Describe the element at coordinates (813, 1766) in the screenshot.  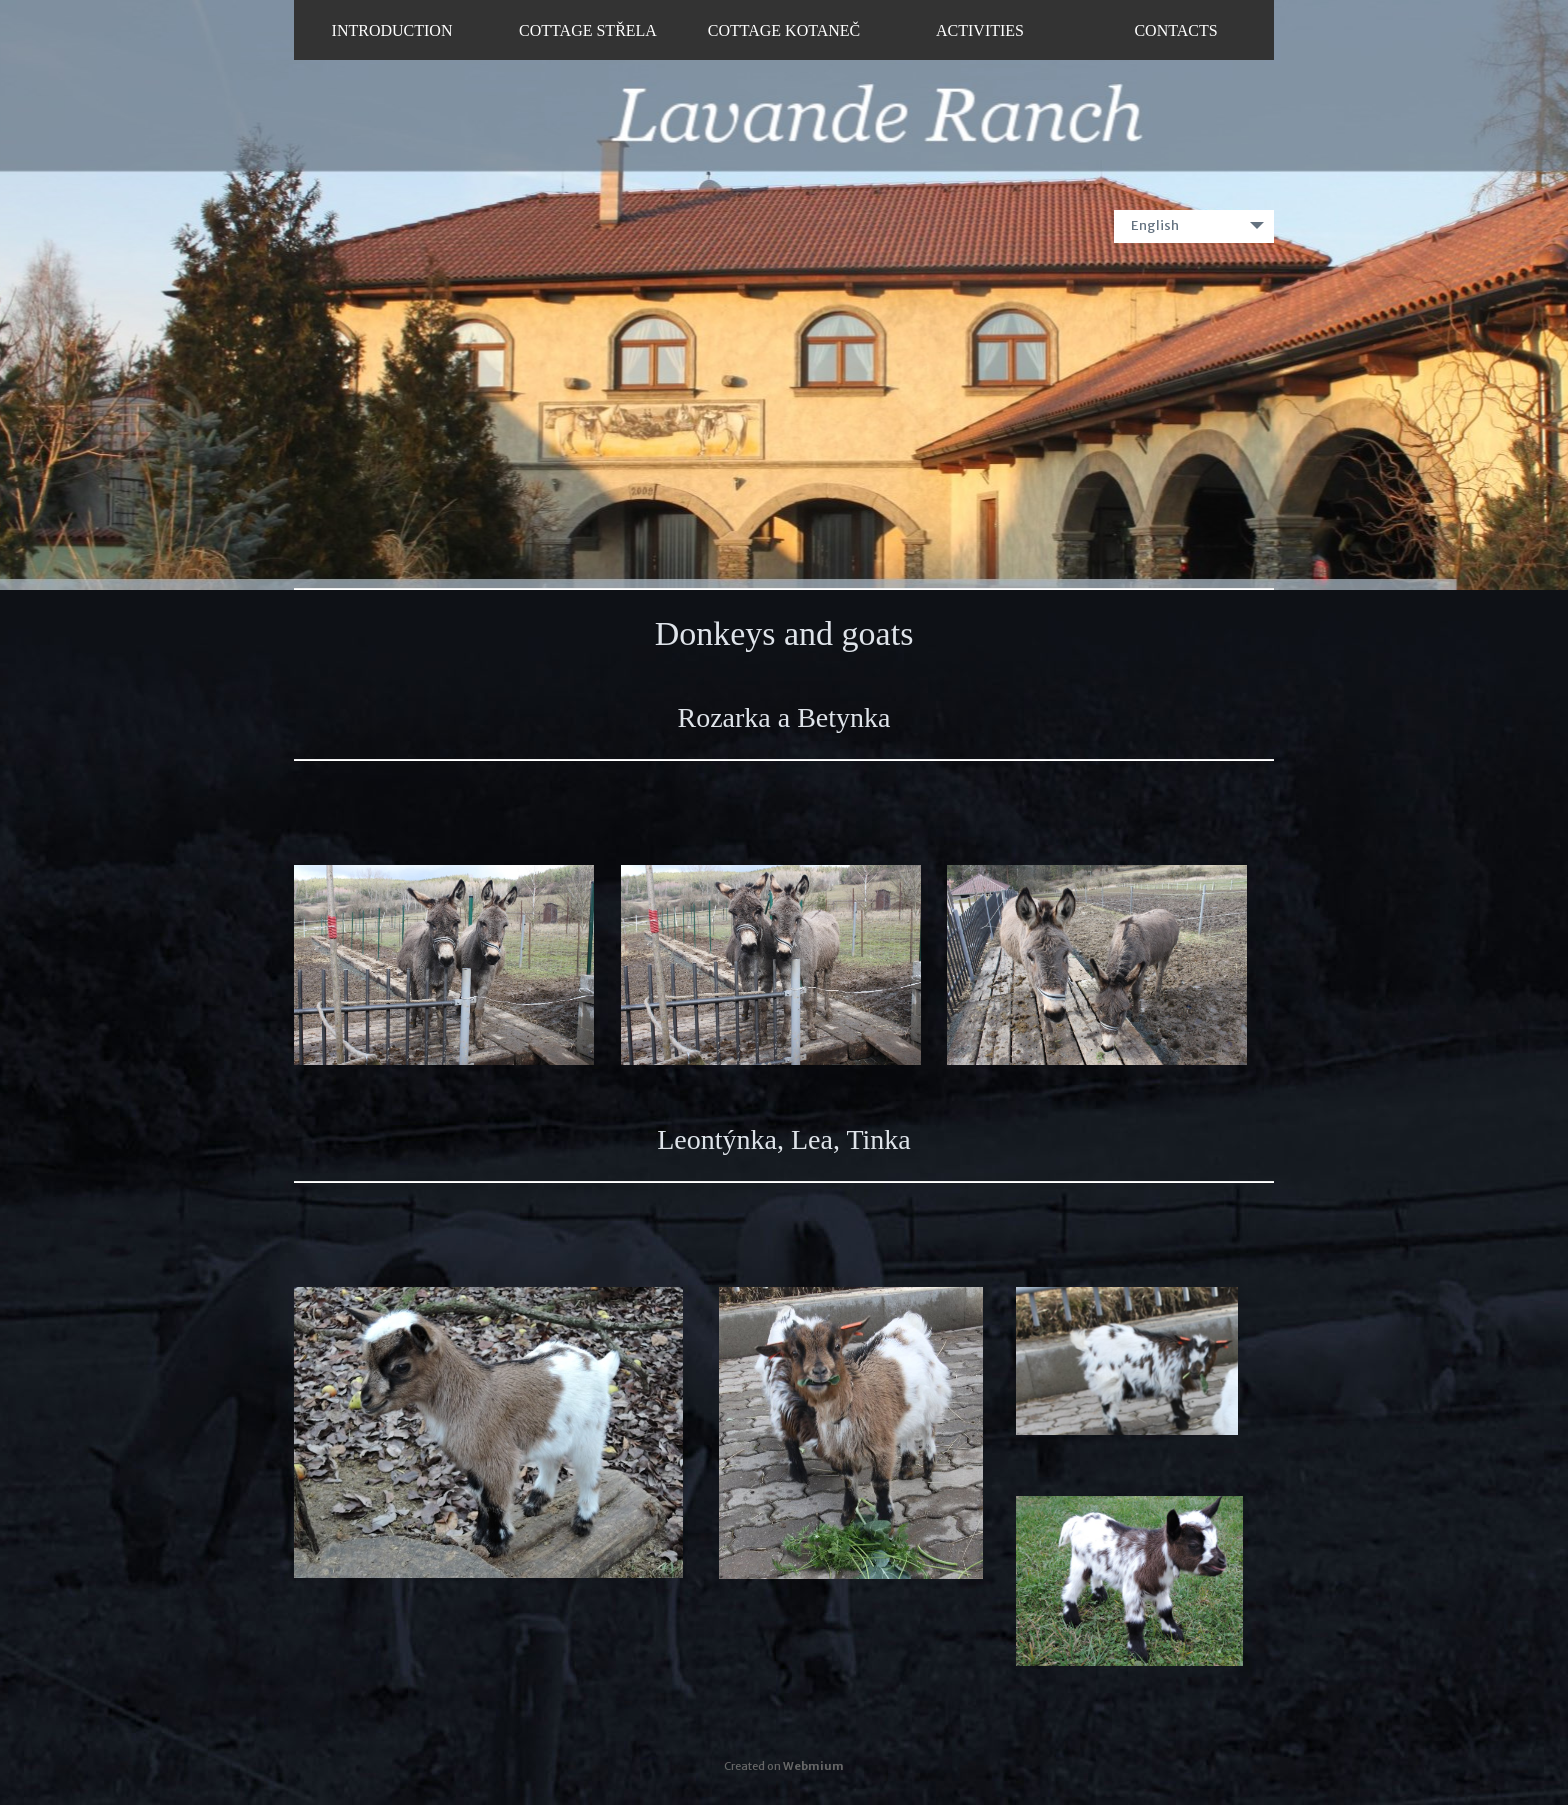
I see `Webmium` at that location.